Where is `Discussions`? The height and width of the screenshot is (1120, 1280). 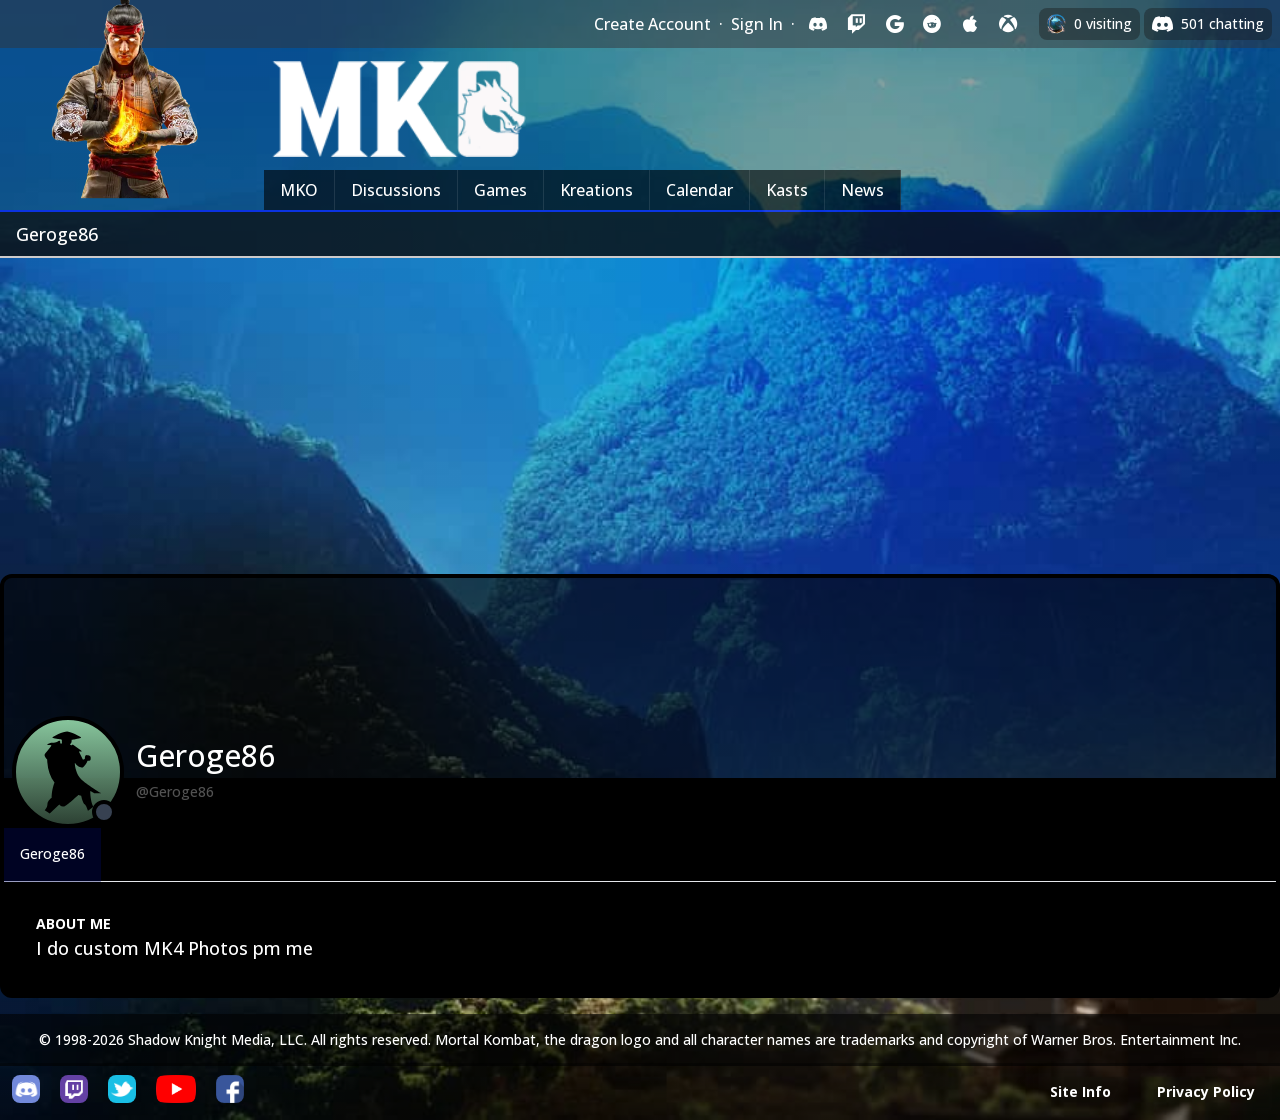
Discussions is located at coordinates (396, 190).